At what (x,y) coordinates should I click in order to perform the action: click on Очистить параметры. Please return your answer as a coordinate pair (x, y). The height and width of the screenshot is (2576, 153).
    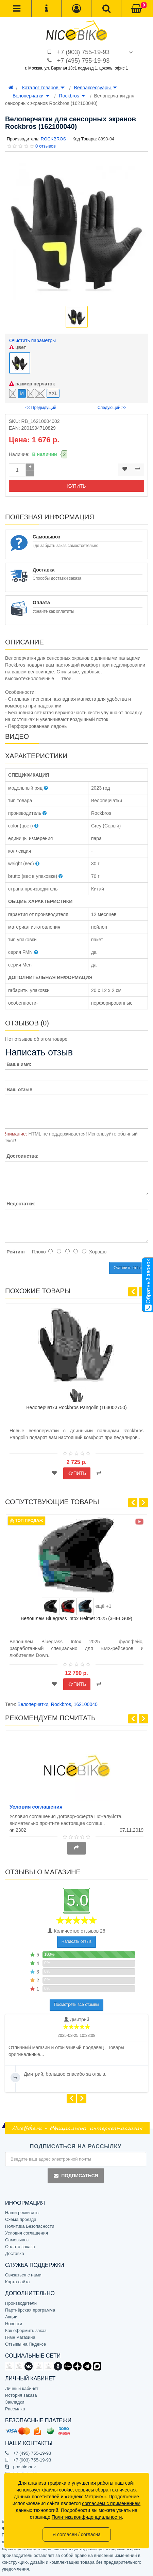
    Looking at the image, I should click on (32, 340).